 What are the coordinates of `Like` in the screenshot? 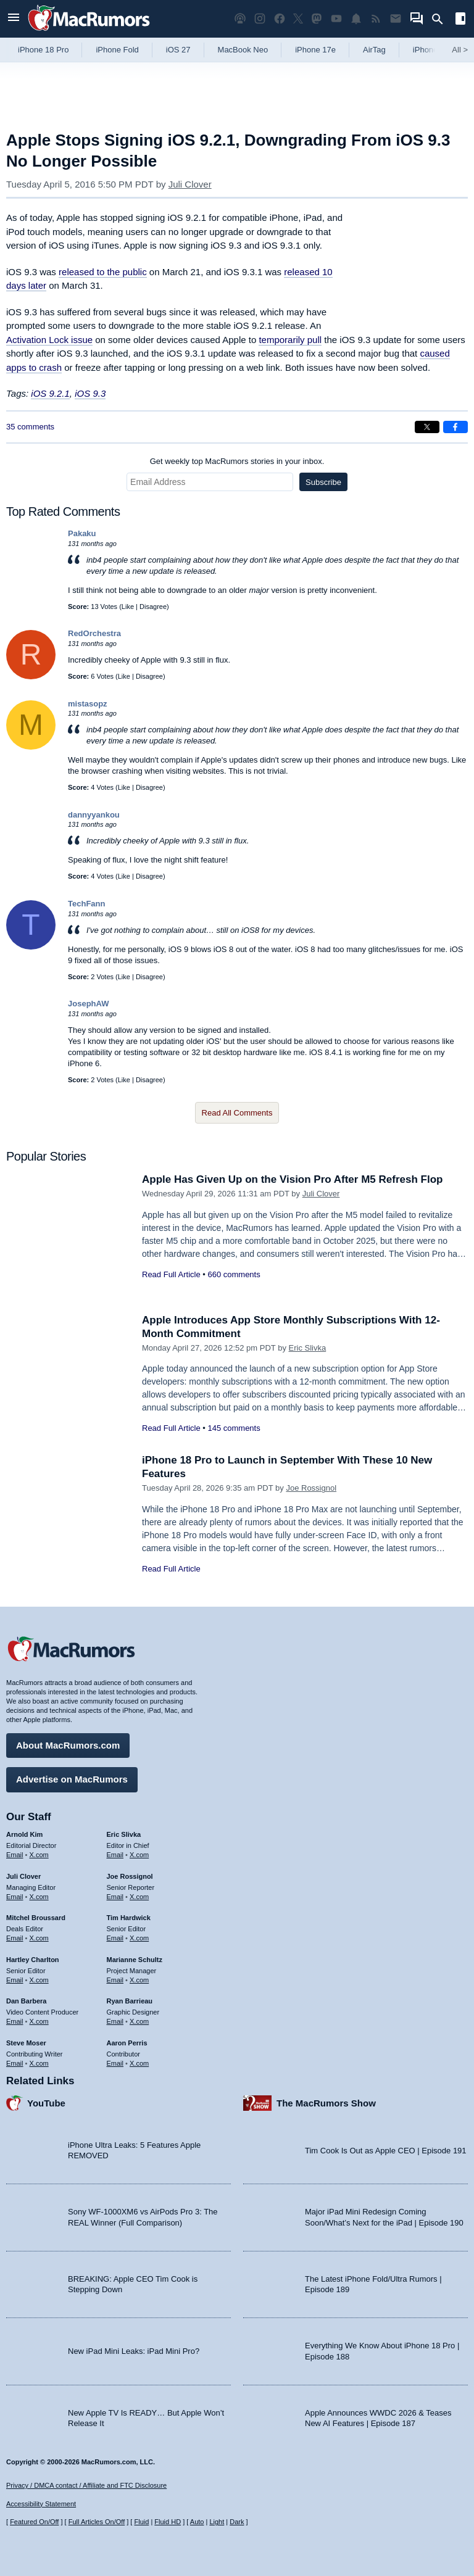 It's located at (128, 606).